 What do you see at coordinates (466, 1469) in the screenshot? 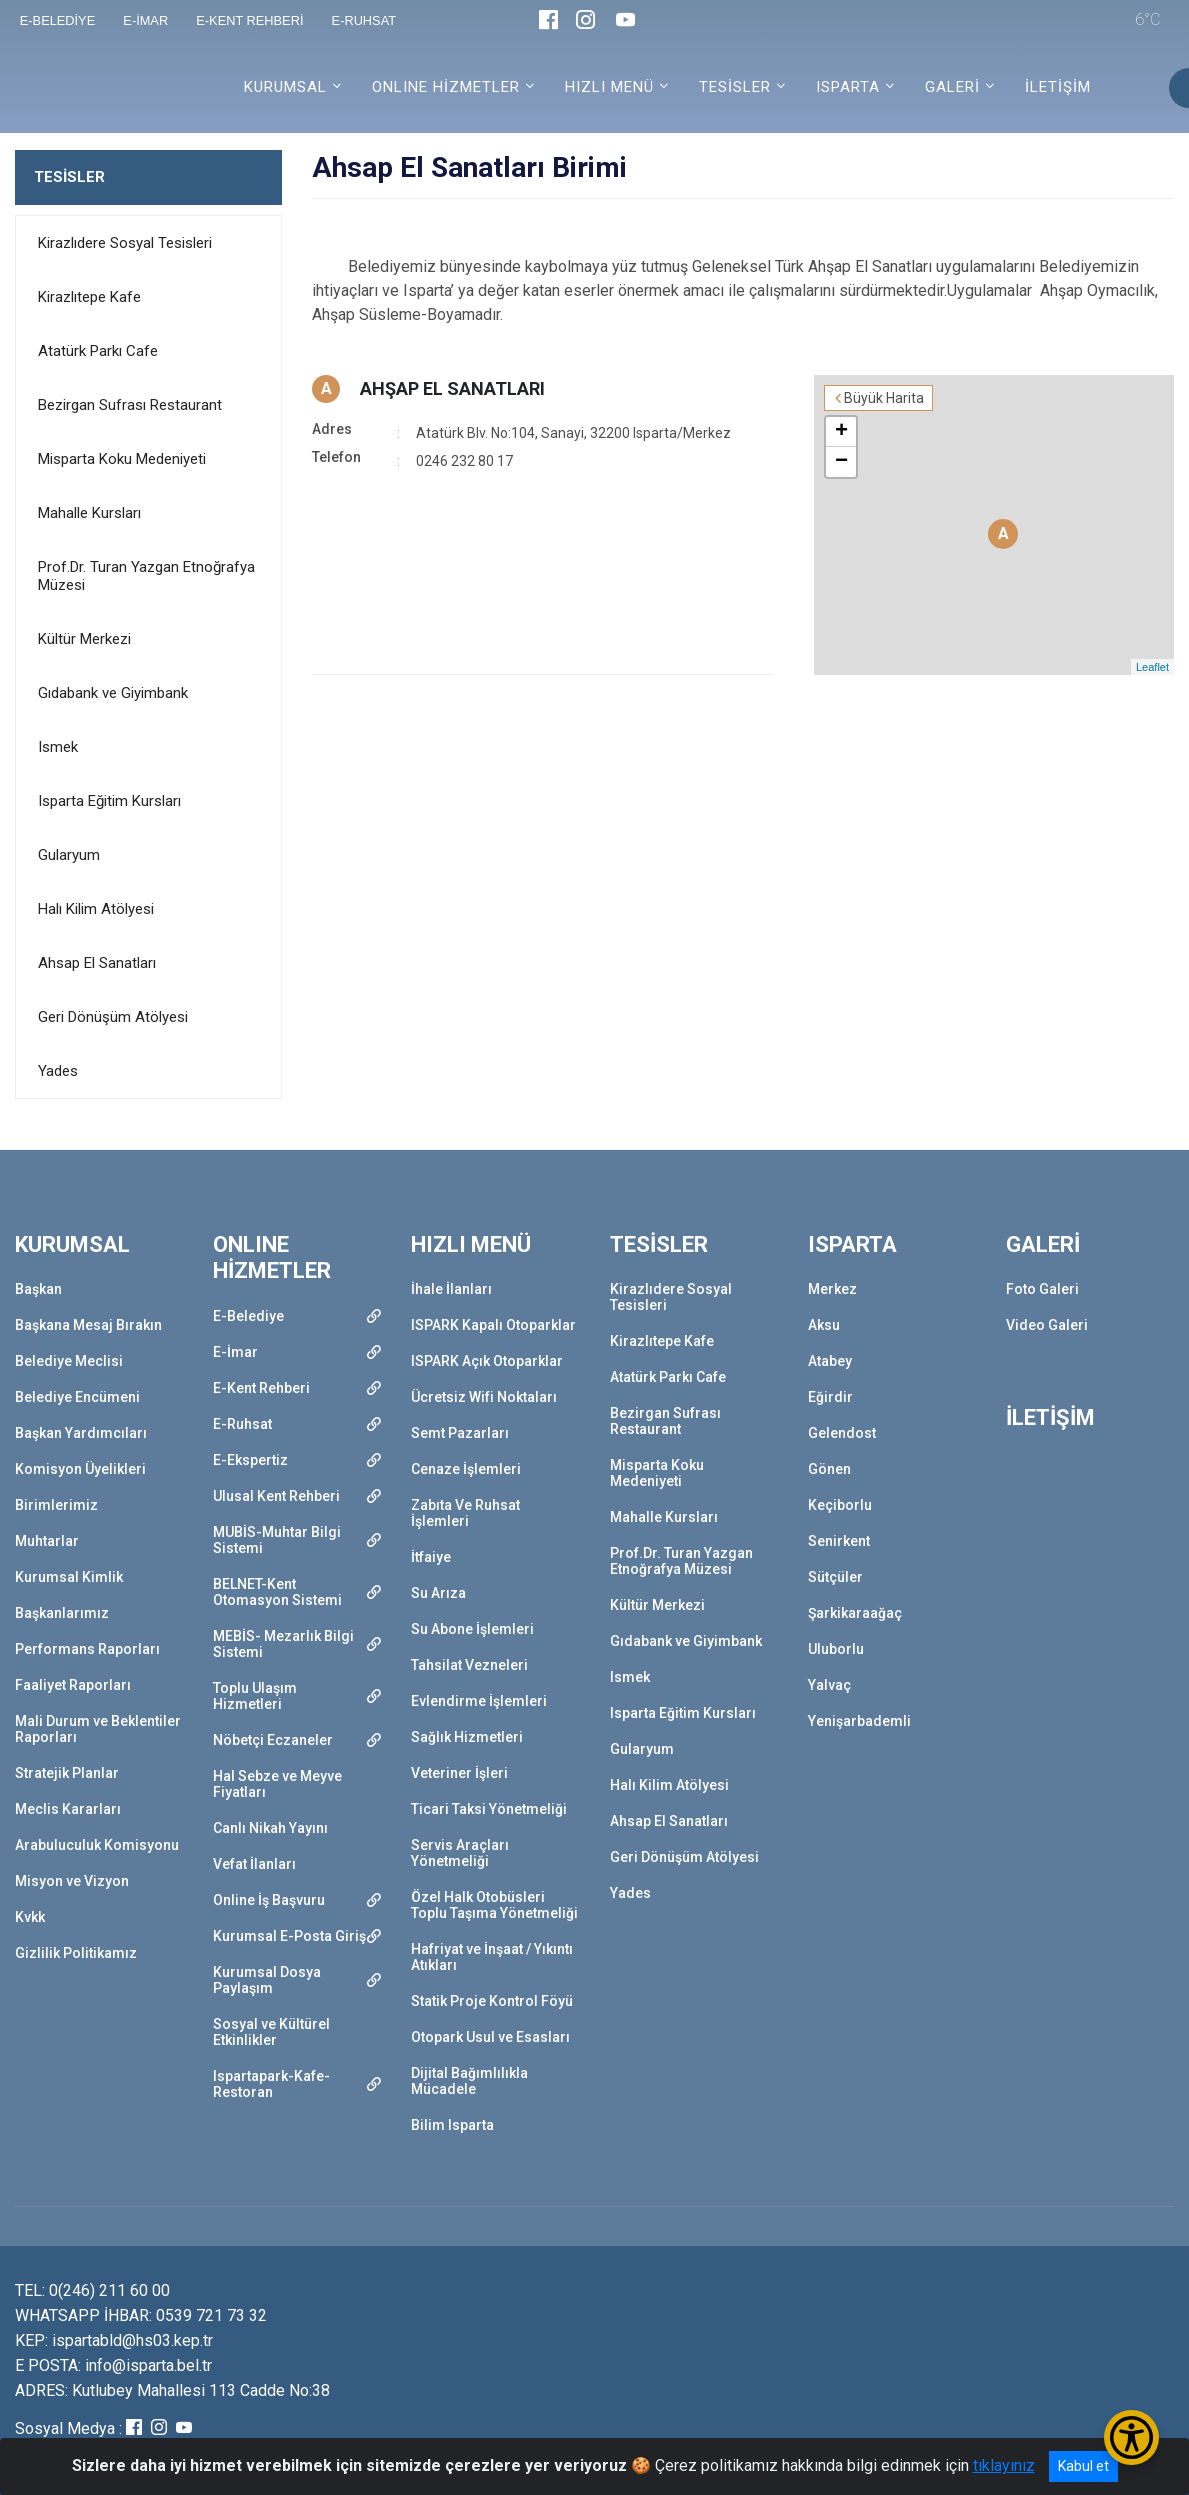
I see `Cenaze İşlemleri` at bounding box center [466, 1469].